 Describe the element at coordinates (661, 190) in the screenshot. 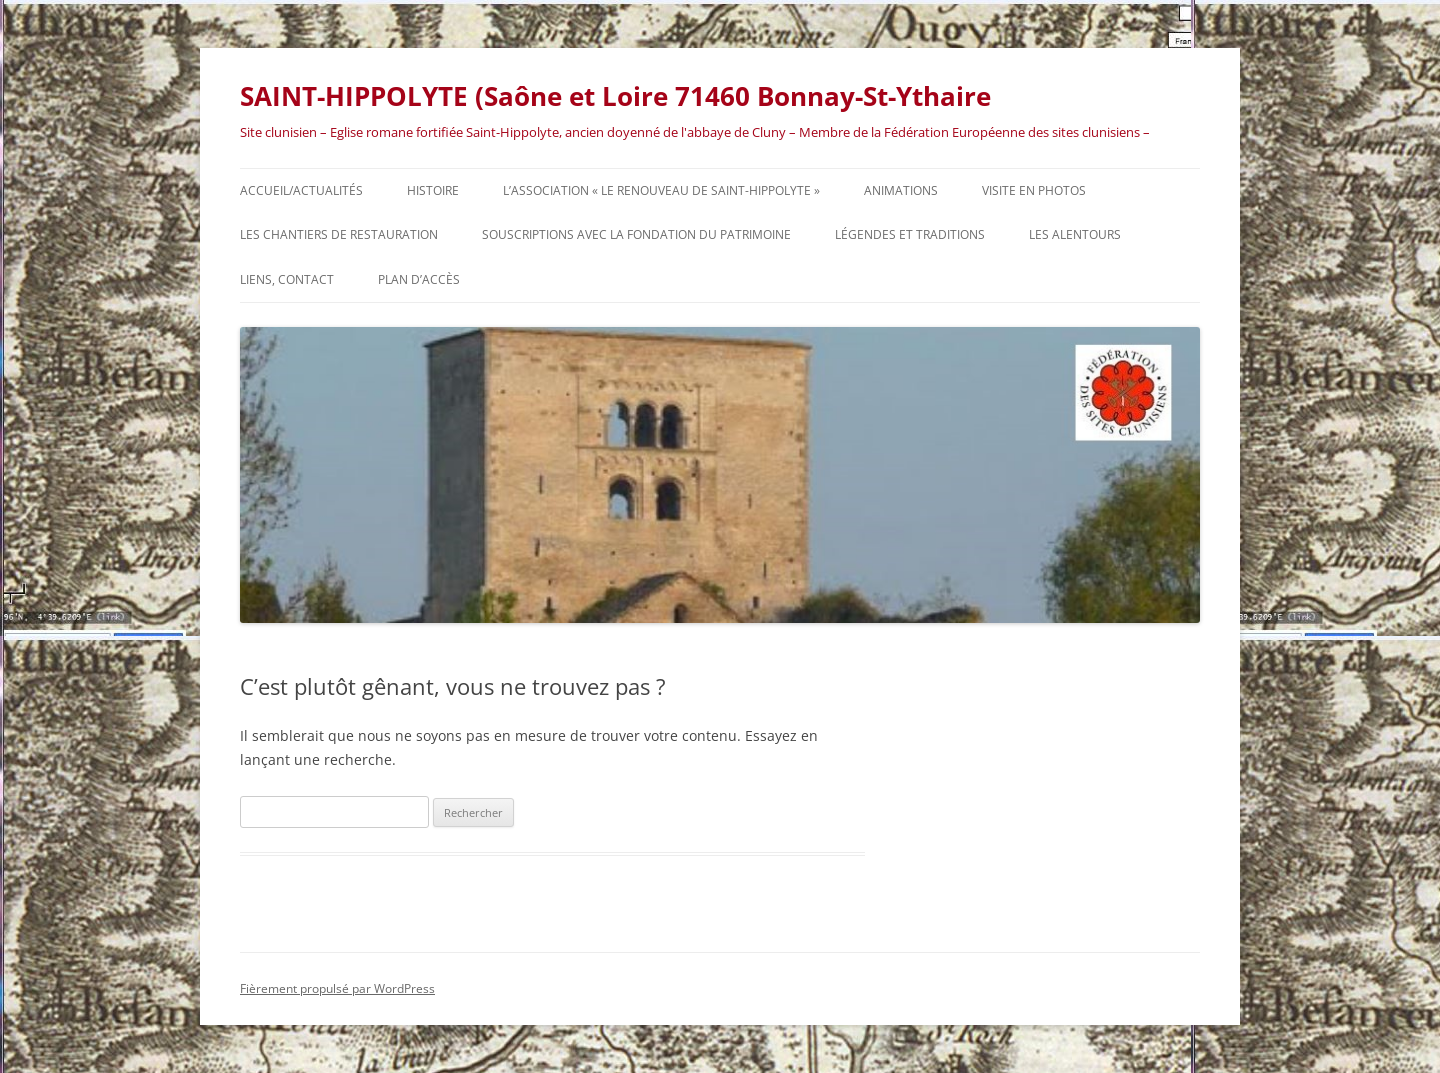

I see `L’association « Le Renouveau de Saint-Hippolyte »` at that location.